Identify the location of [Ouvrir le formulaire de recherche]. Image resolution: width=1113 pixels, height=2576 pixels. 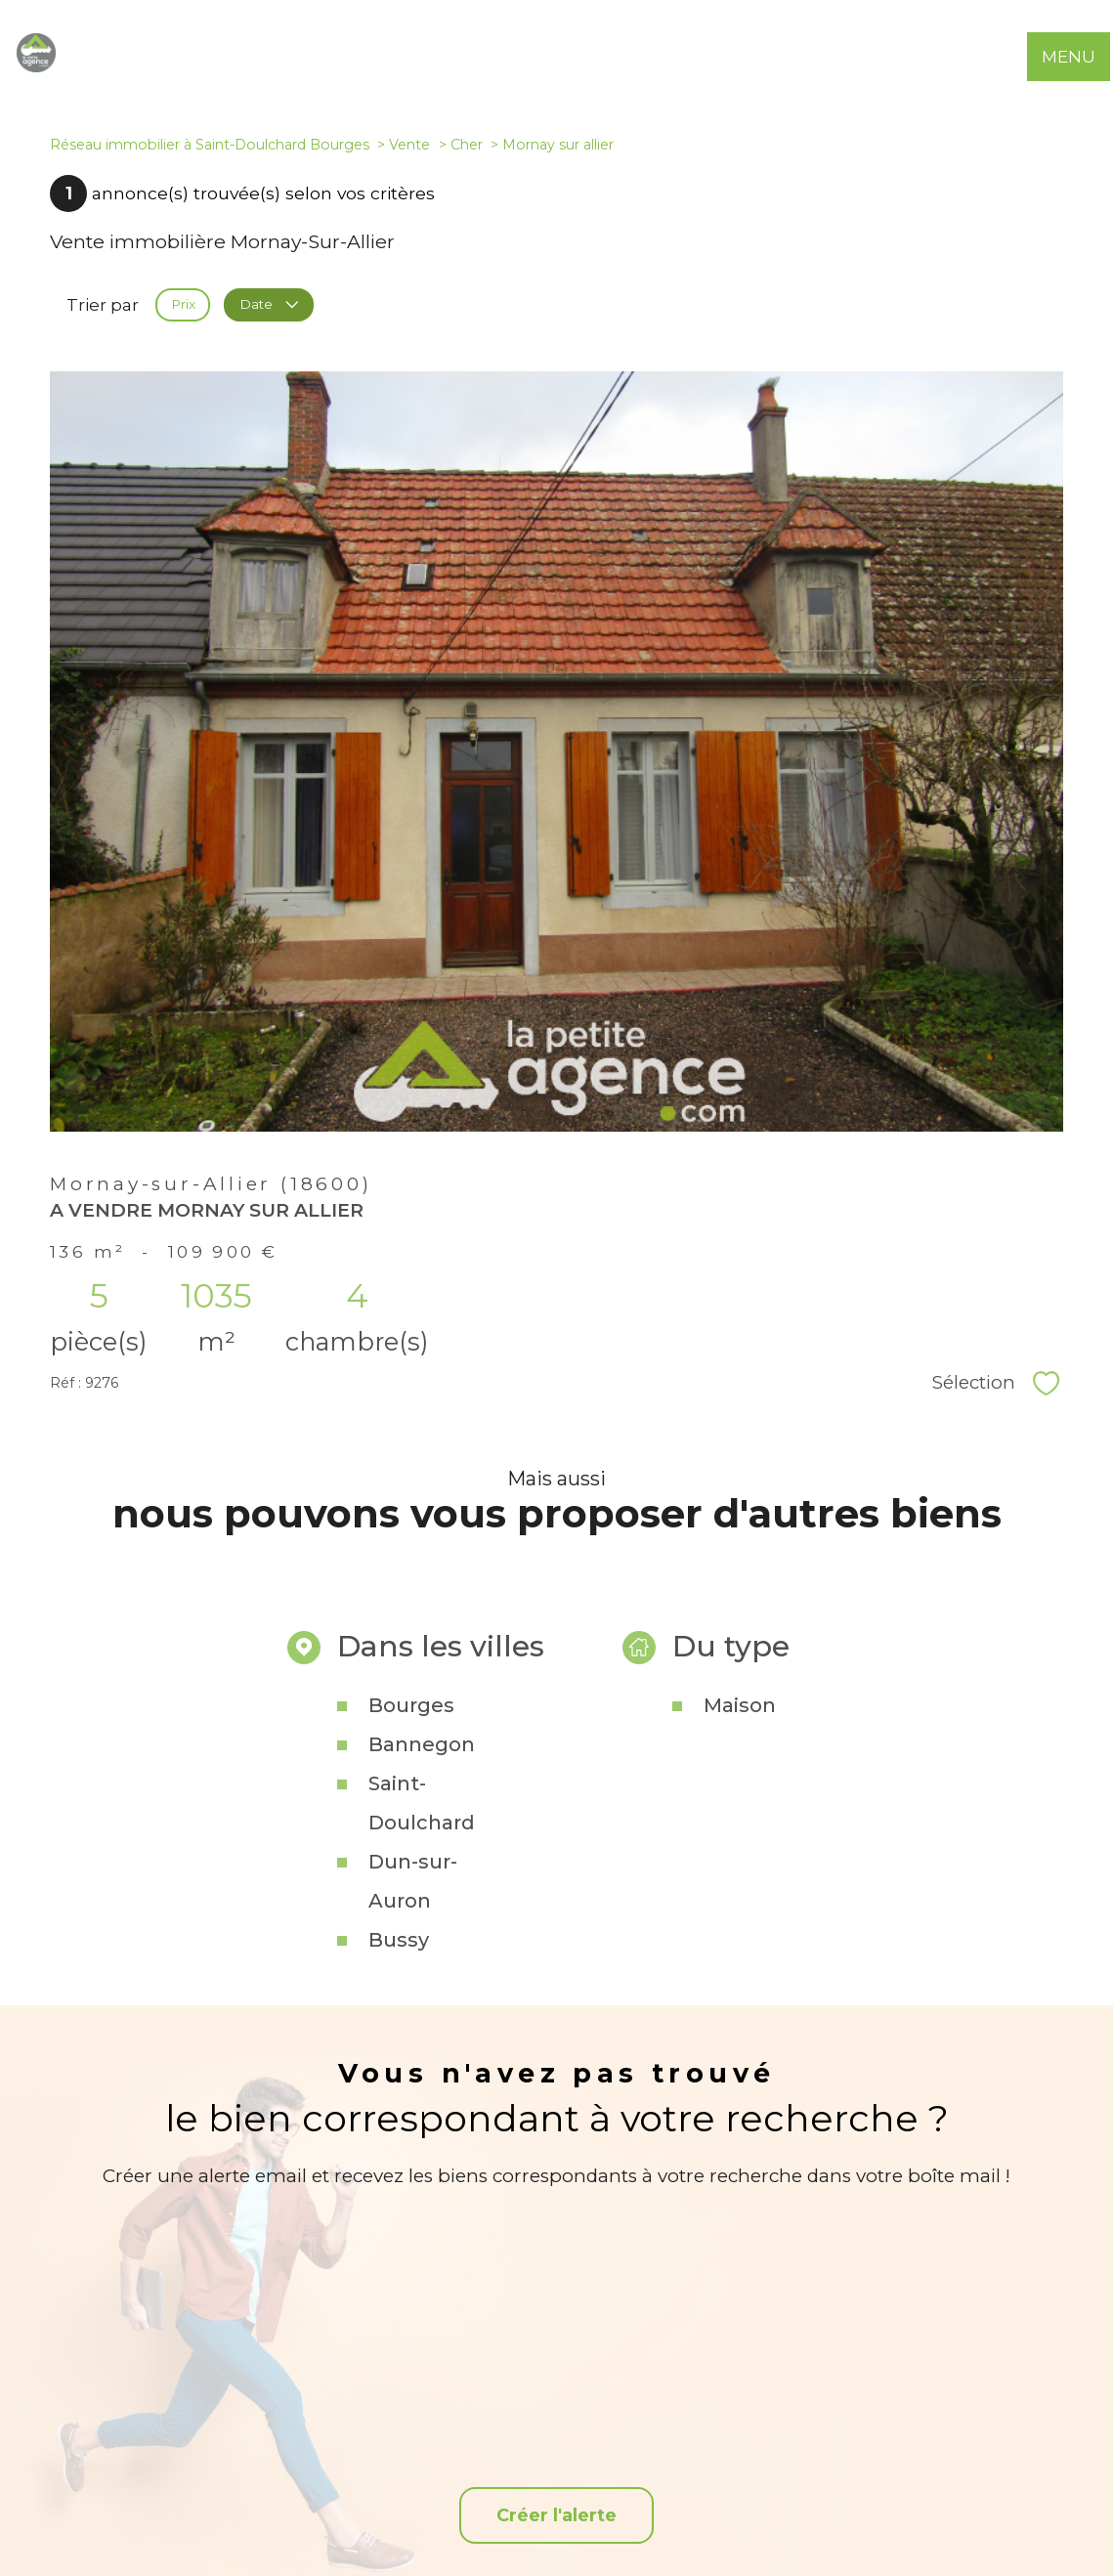
(1022, 56).